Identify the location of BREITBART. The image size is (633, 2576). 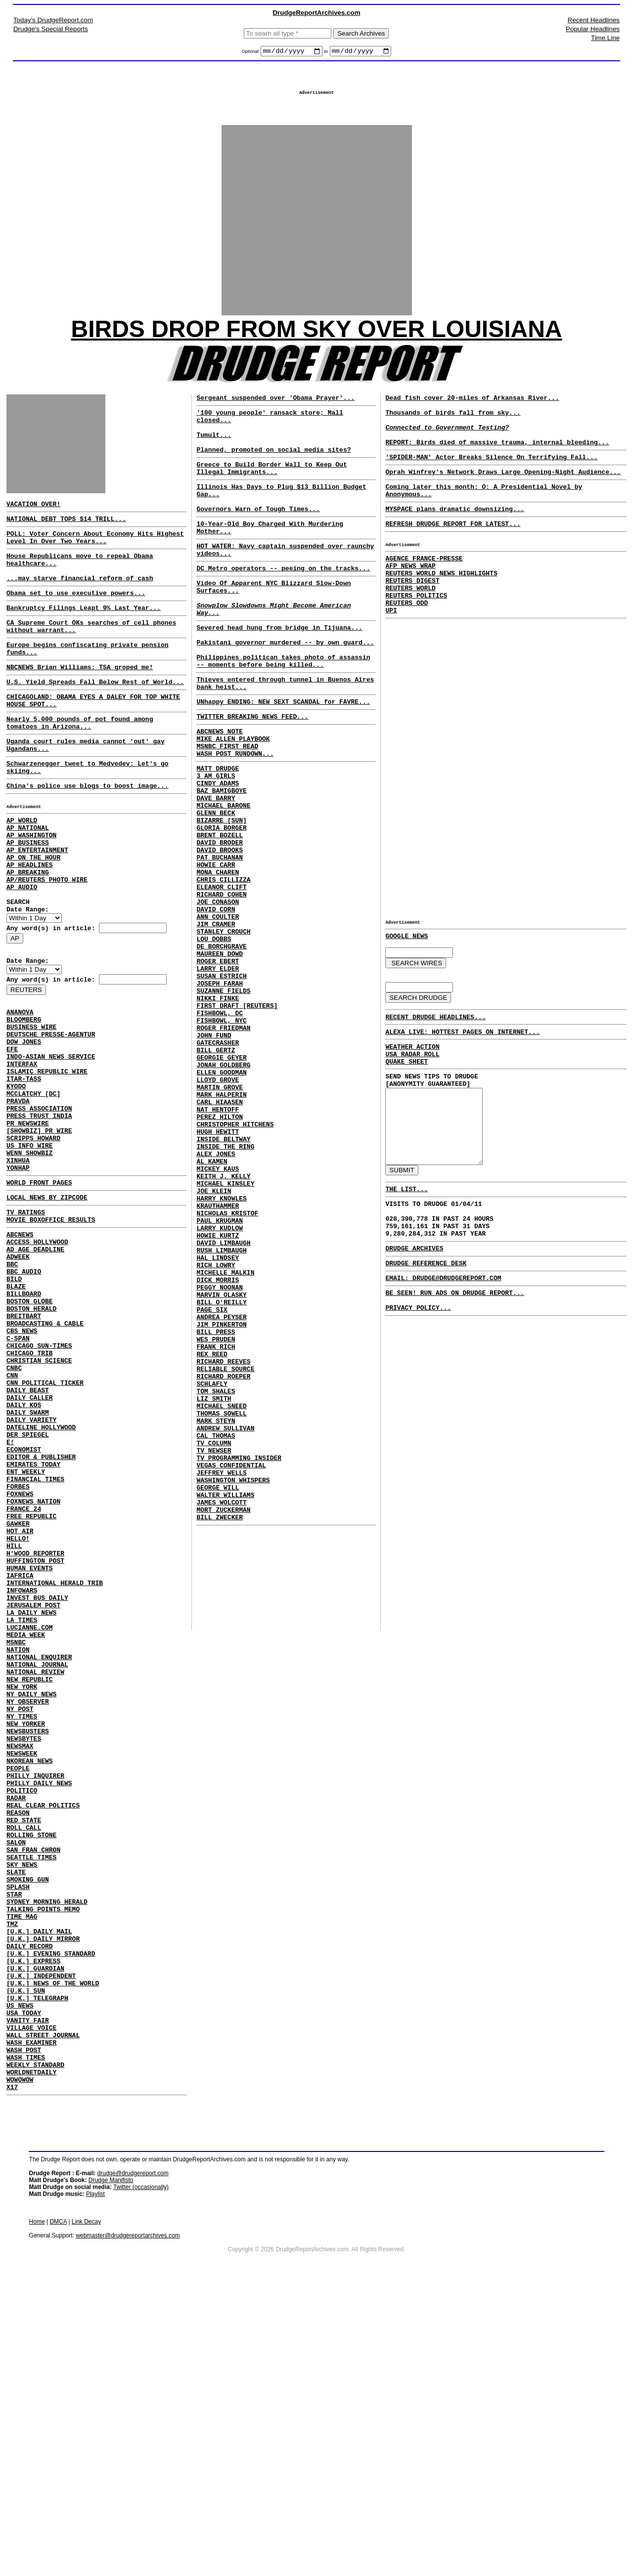
(23, 1449).